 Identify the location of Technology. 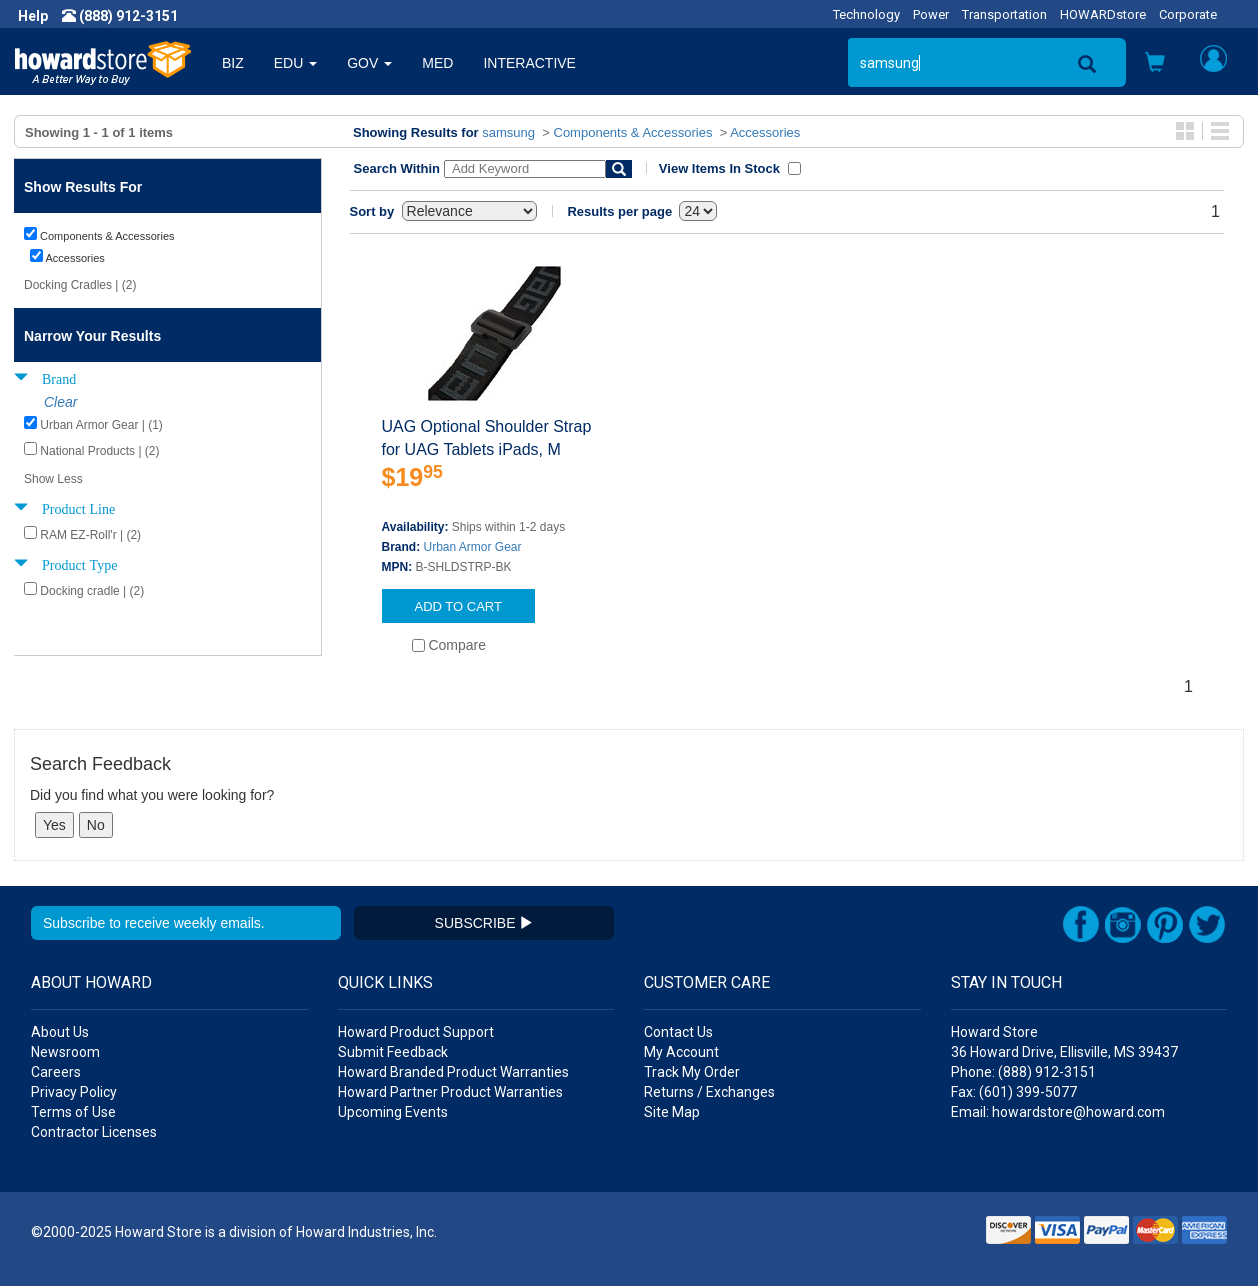
(866, 14).